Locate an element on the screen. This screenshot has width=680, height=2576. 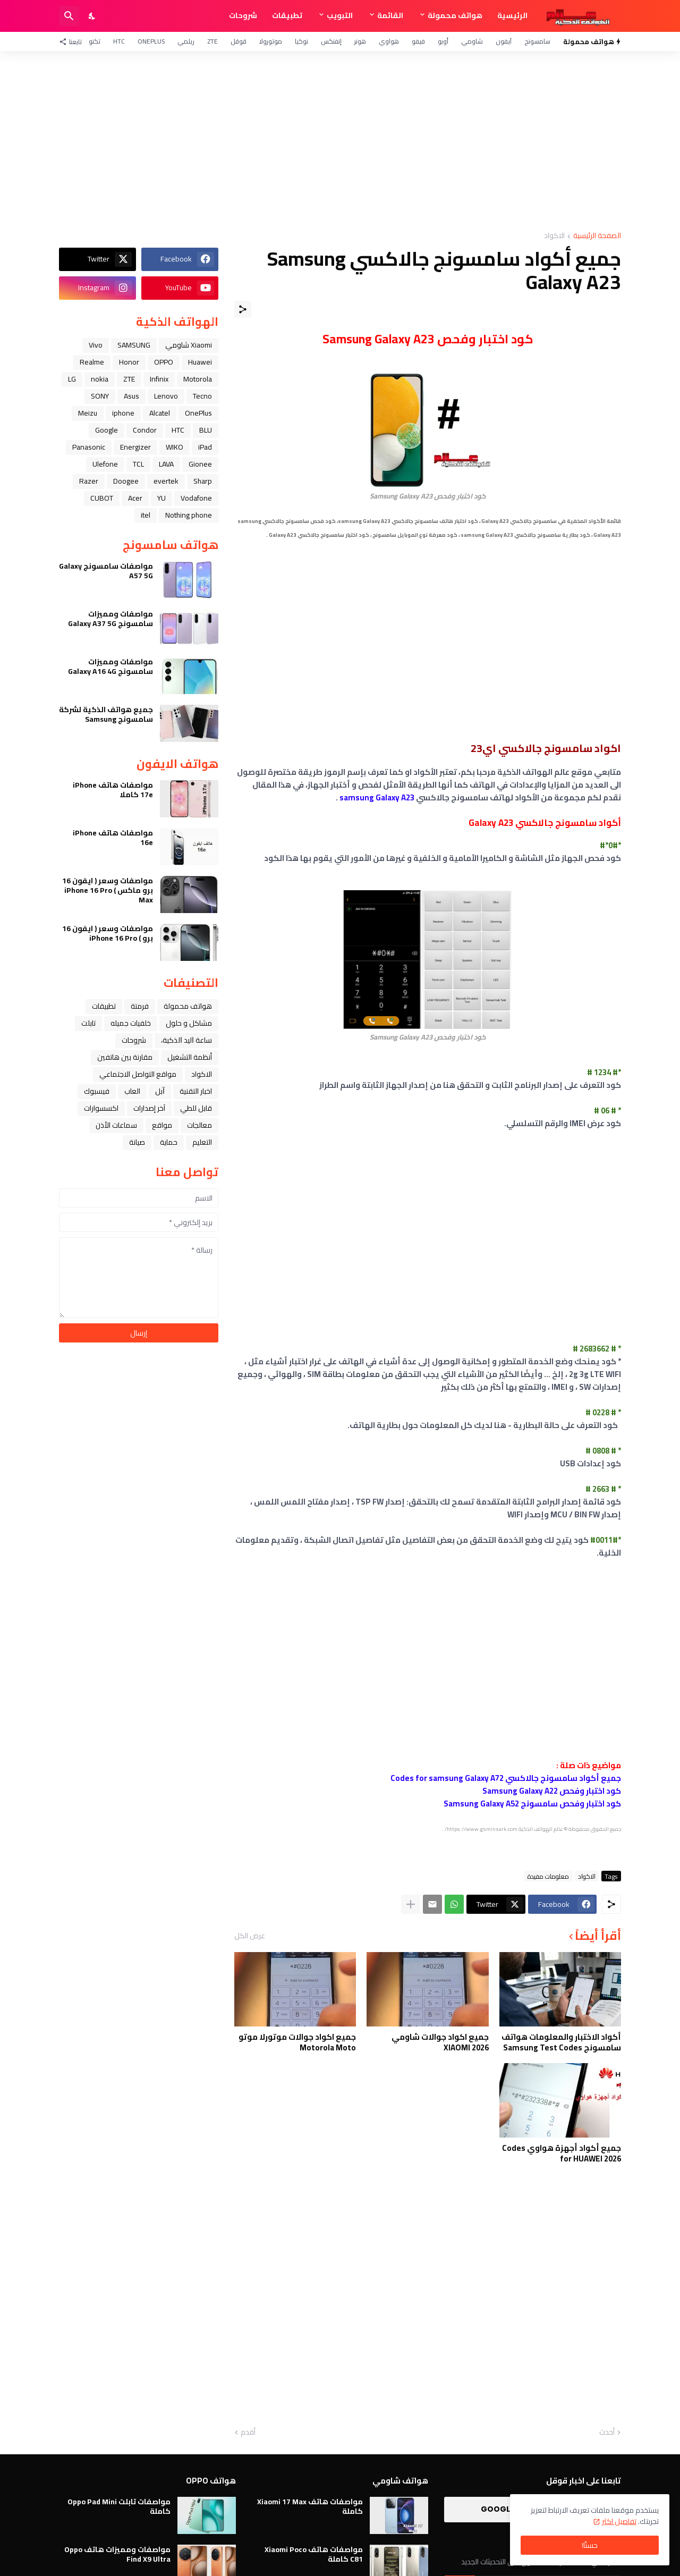
Vodafone is located at coordinates (196, 498).